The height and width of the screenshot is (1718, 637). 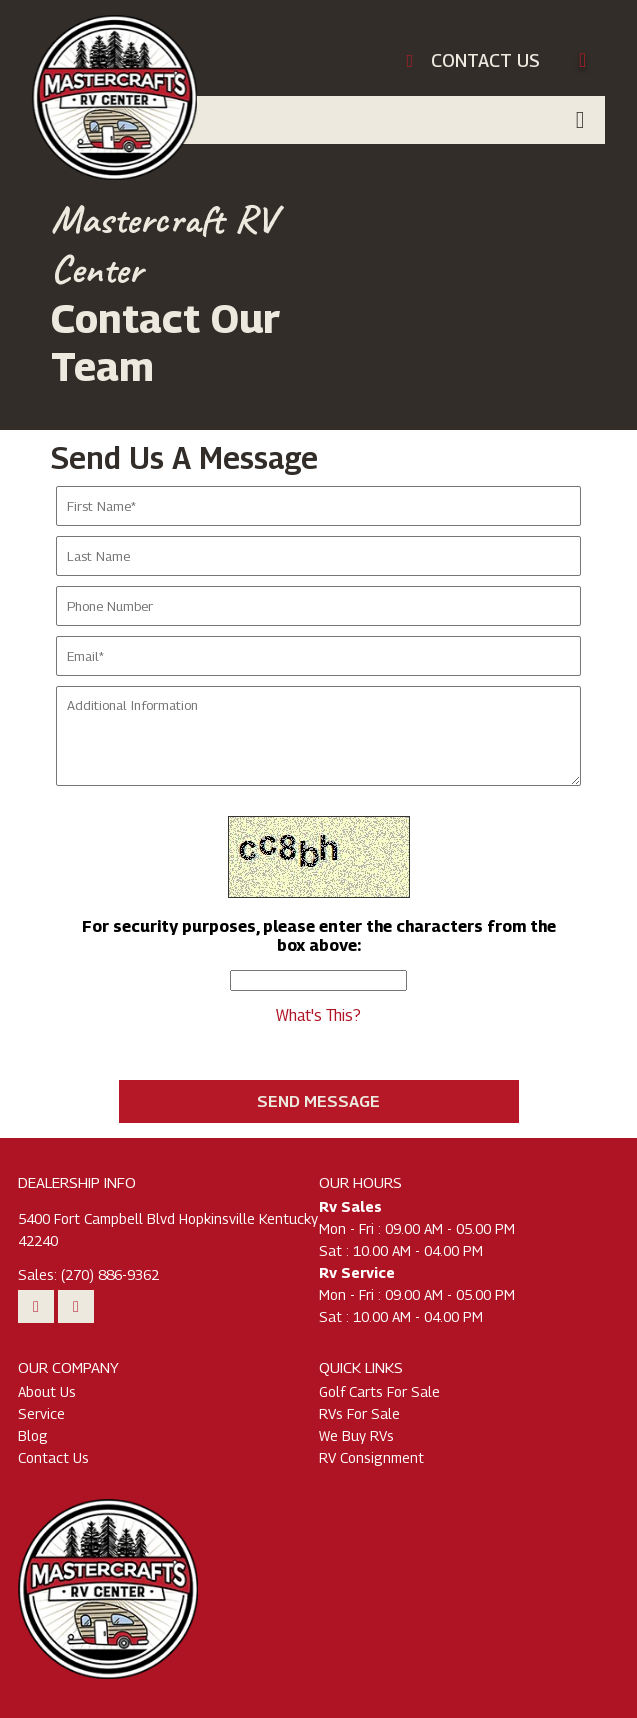 I want to click on [Enter Your Phone Number], so click(x=318, y=606).